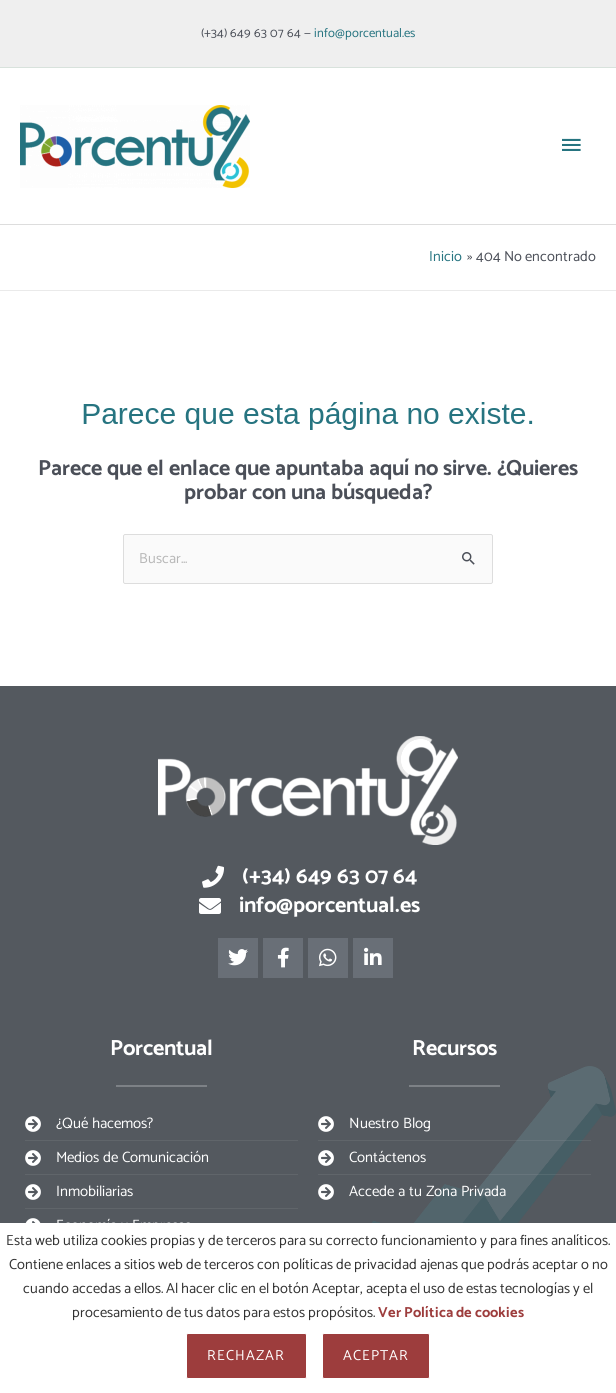  What do you see at coordinates (246, 1356) in the screenshot?
I see `Rechazar` at bounding box center [246, 1356].